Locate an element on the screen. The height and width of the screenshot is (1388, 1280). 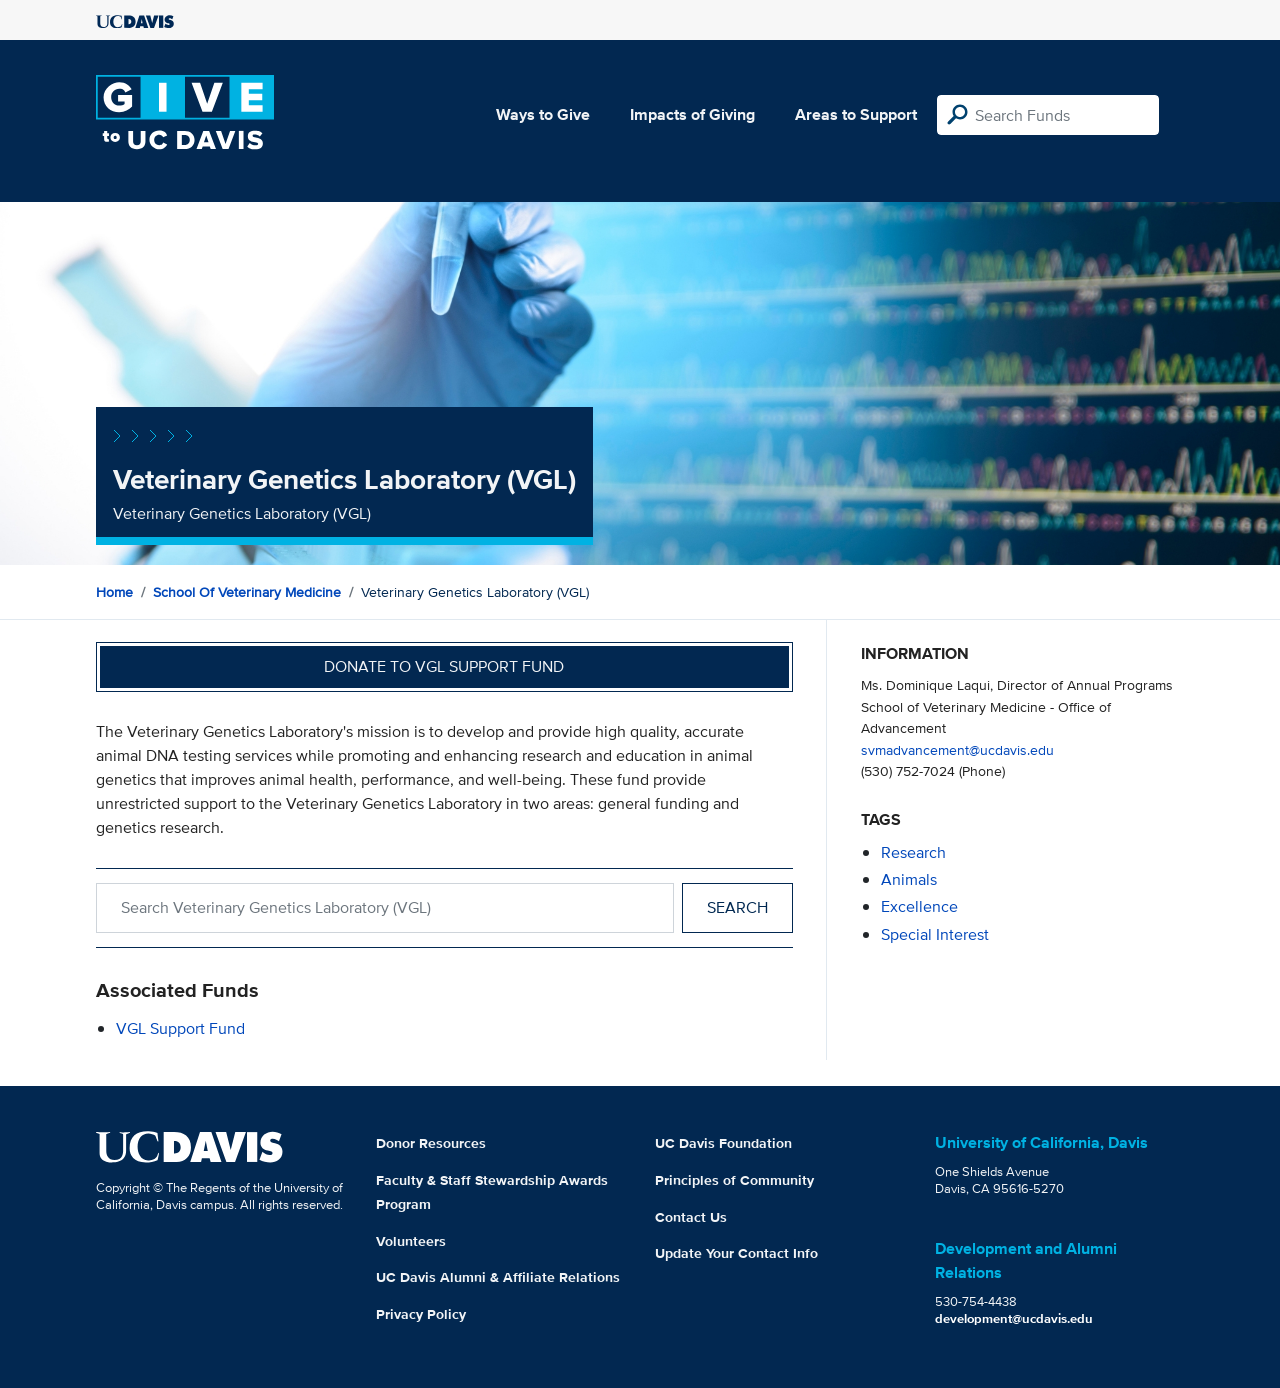
VGL Support Fund is located at coordinates (180, 1028).